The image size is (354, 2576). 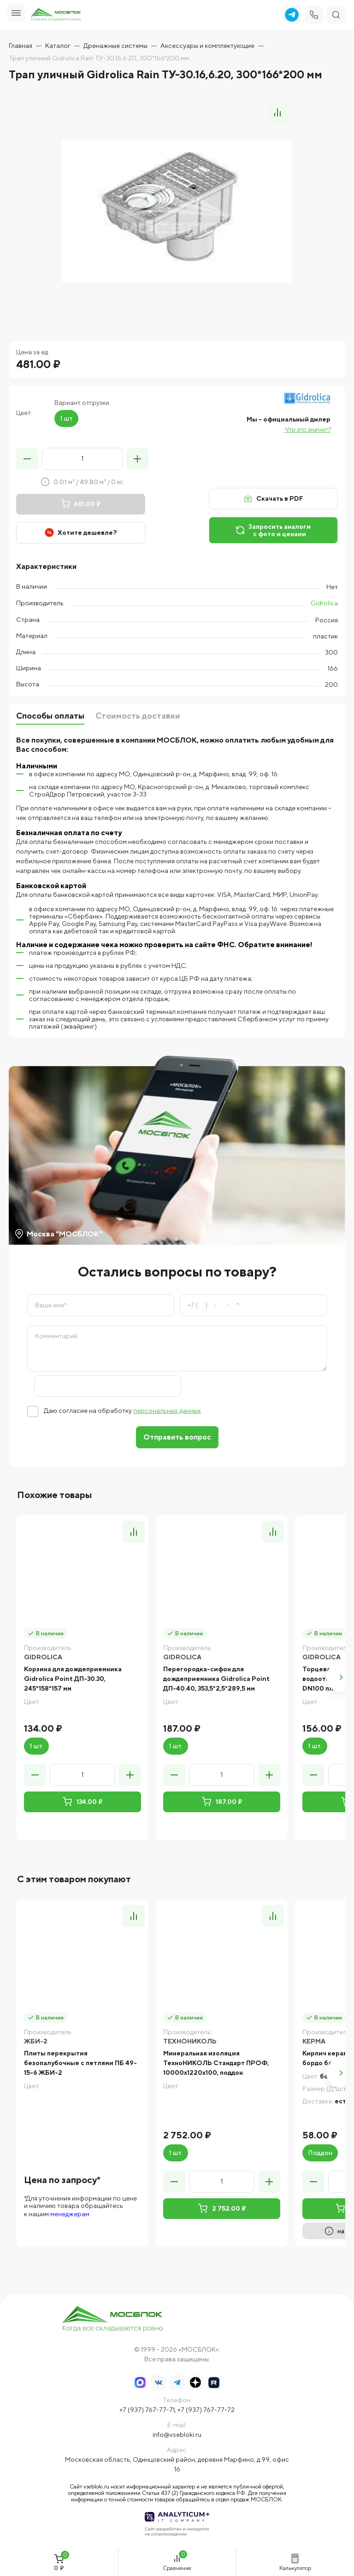 I want to click on Минеральная изоляция ТехноНИКОЛЬ Стандарт ПРОФ, 10000x1220x100, поддон, so click(x=216, y=2062).